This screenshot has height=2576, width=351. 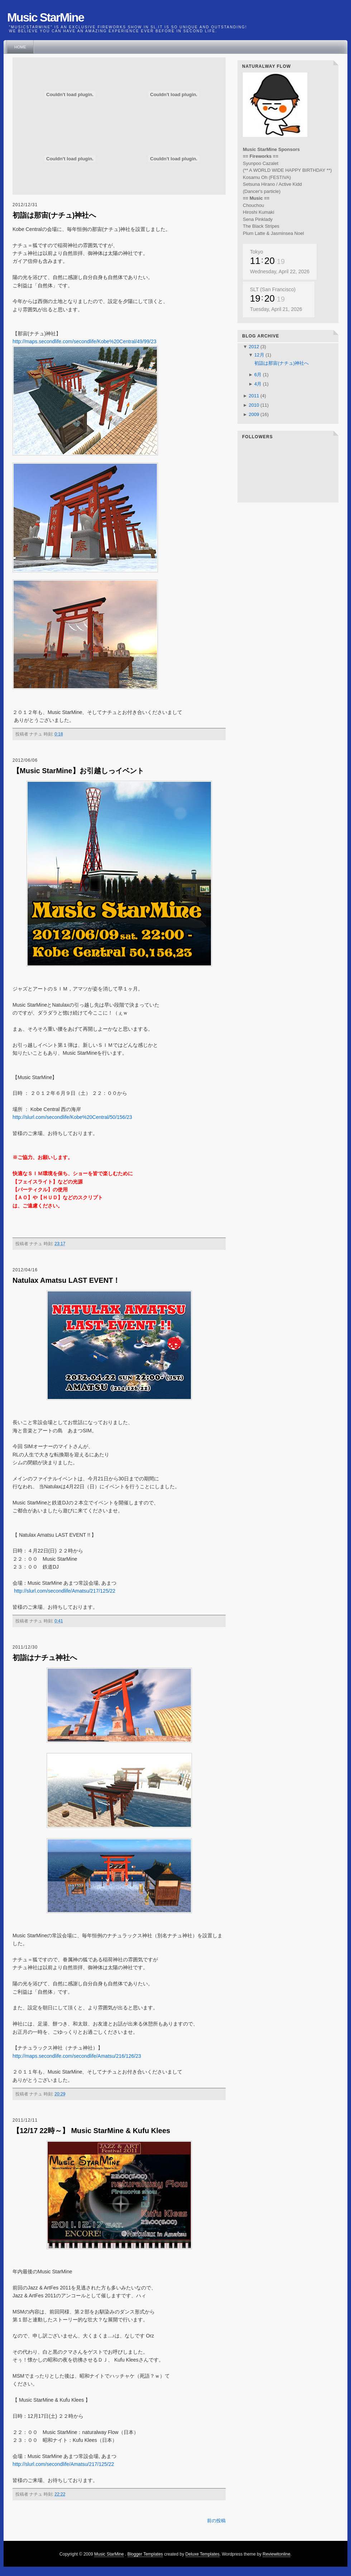 I want to click on 2012, so click(x=254, y=346).